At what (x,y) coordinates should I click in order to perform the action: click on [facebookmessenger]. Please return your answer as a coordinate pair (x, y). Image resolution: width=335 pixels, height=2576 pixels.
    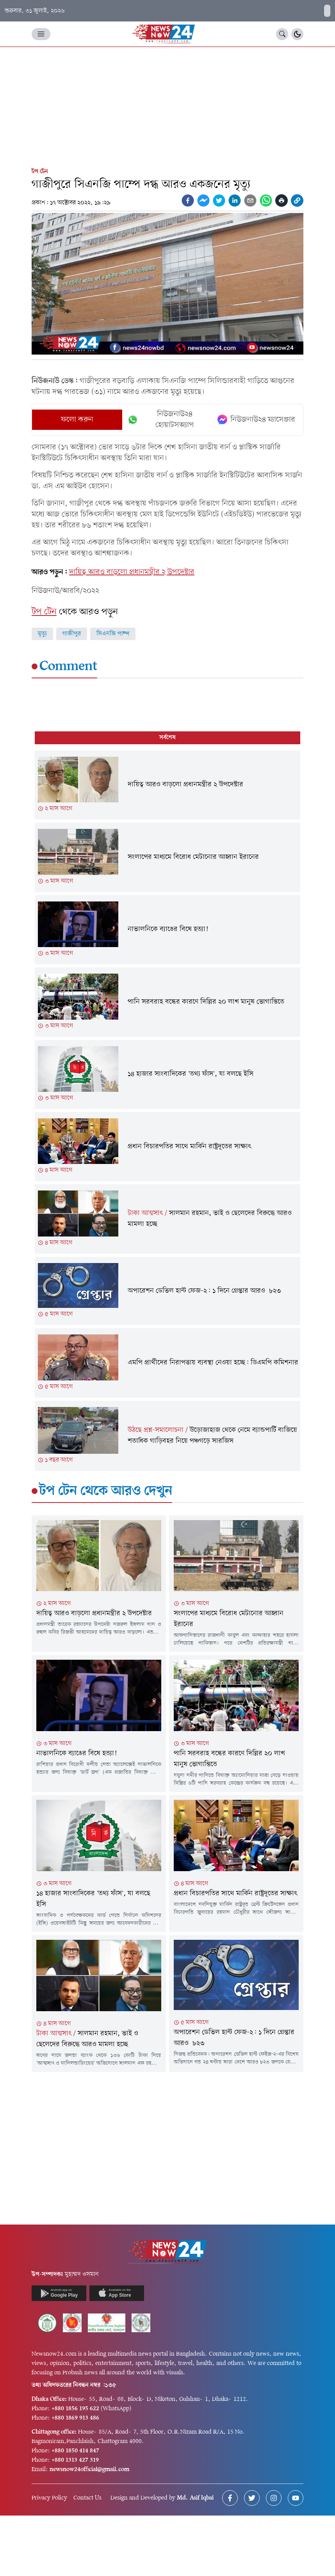
    Looking at the image, I should click on (203, 200).